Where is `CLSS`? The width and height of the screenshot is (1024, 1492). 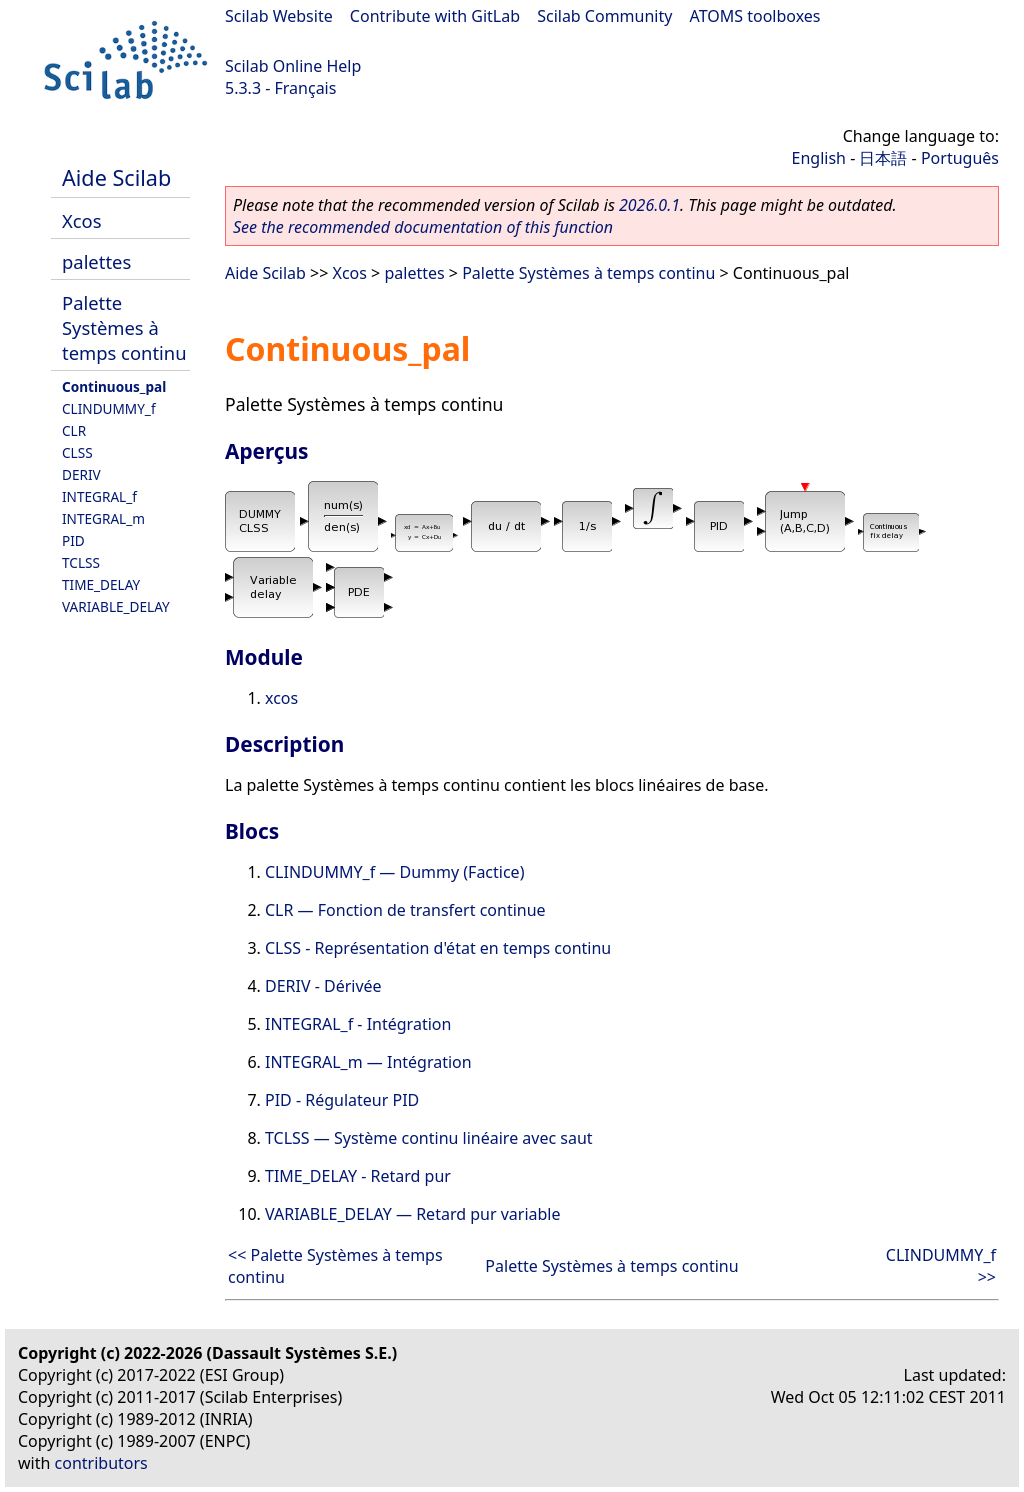 CLSS is located at coordinates (77, 452).